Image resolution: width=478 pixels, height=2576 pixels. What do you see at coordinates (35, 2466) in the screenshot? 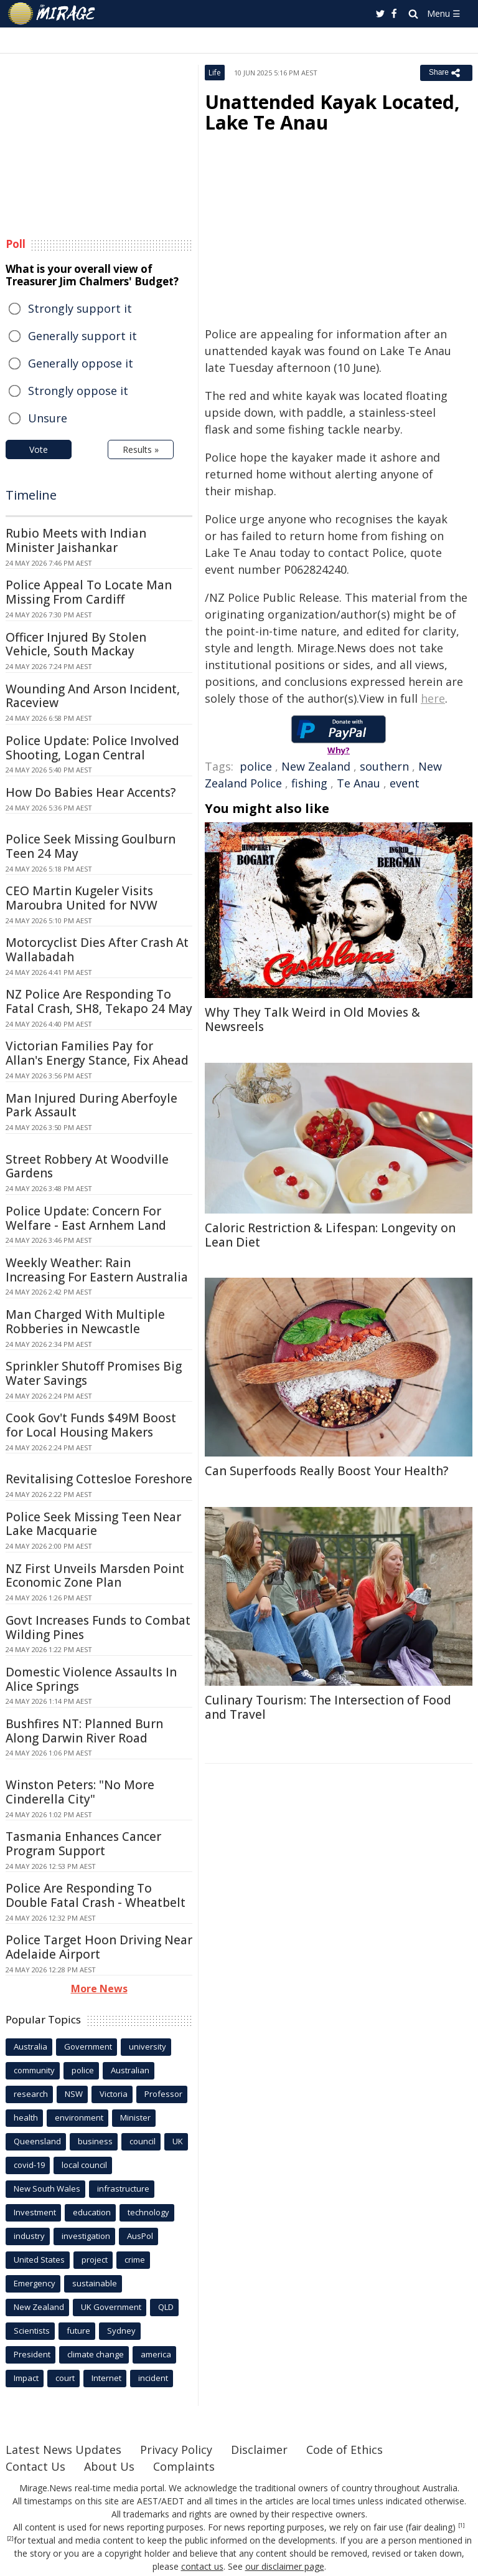
I see `Contact Us` at bounding box center [35, 2466].